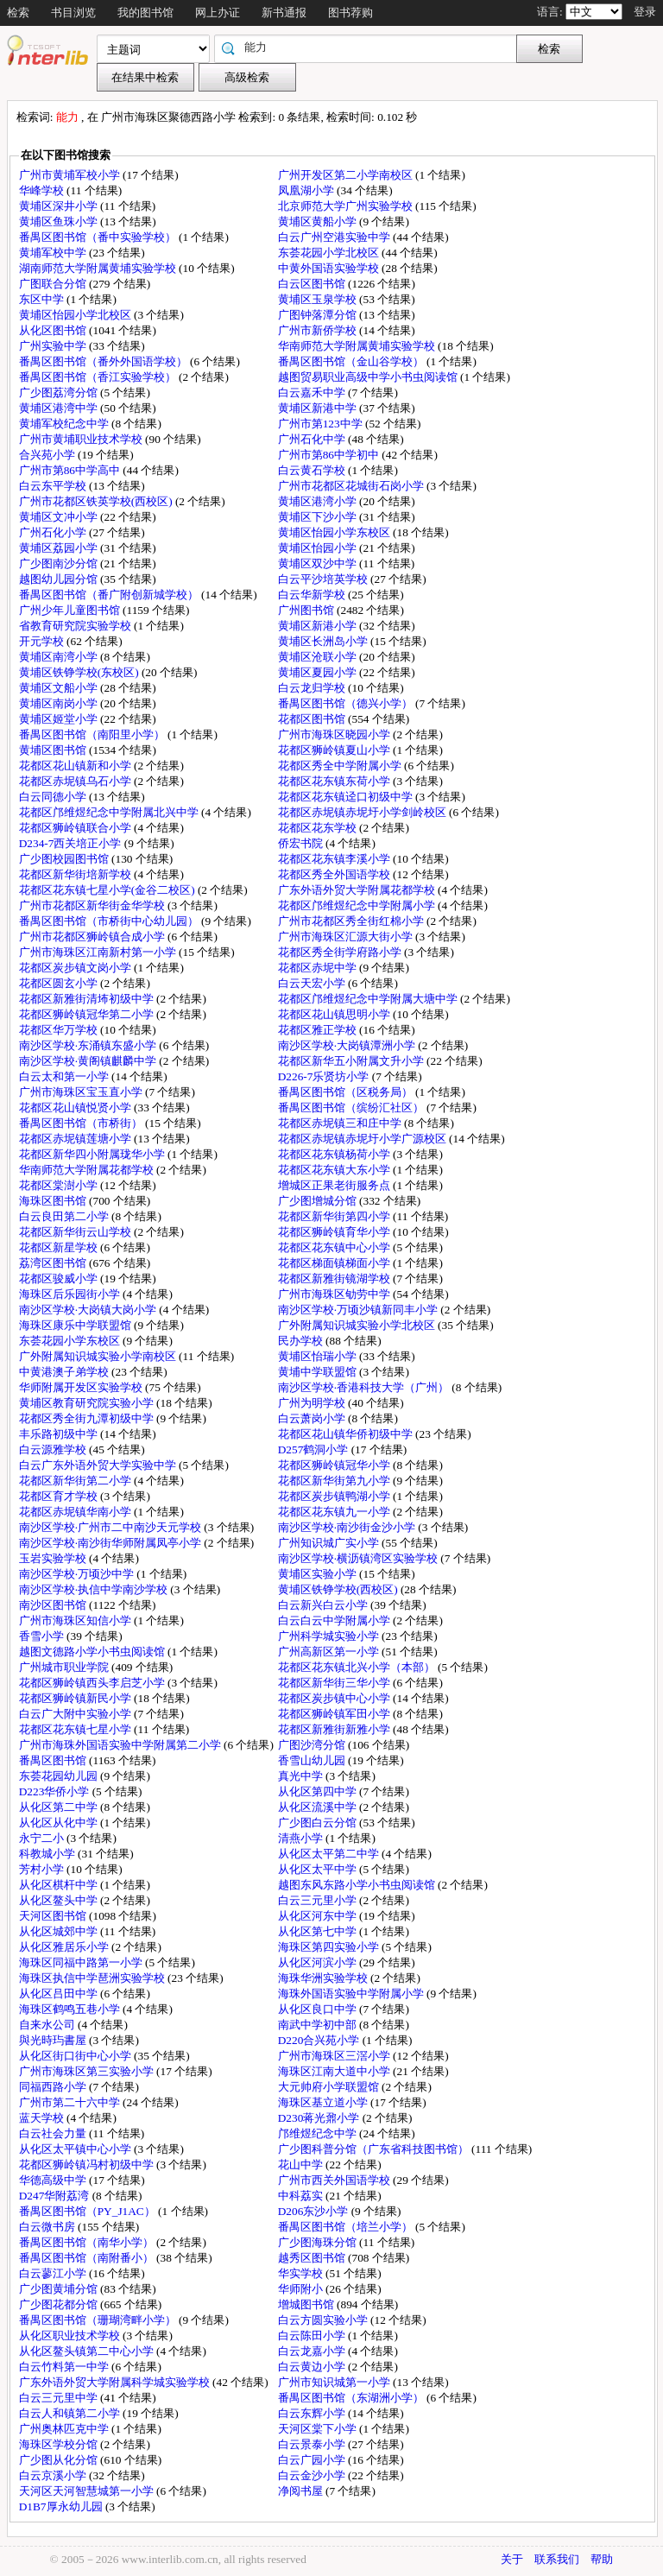 The width and height of the screenshot is (663, 2576). I want to click on 广少图校园图书馆, so click(65, 858).